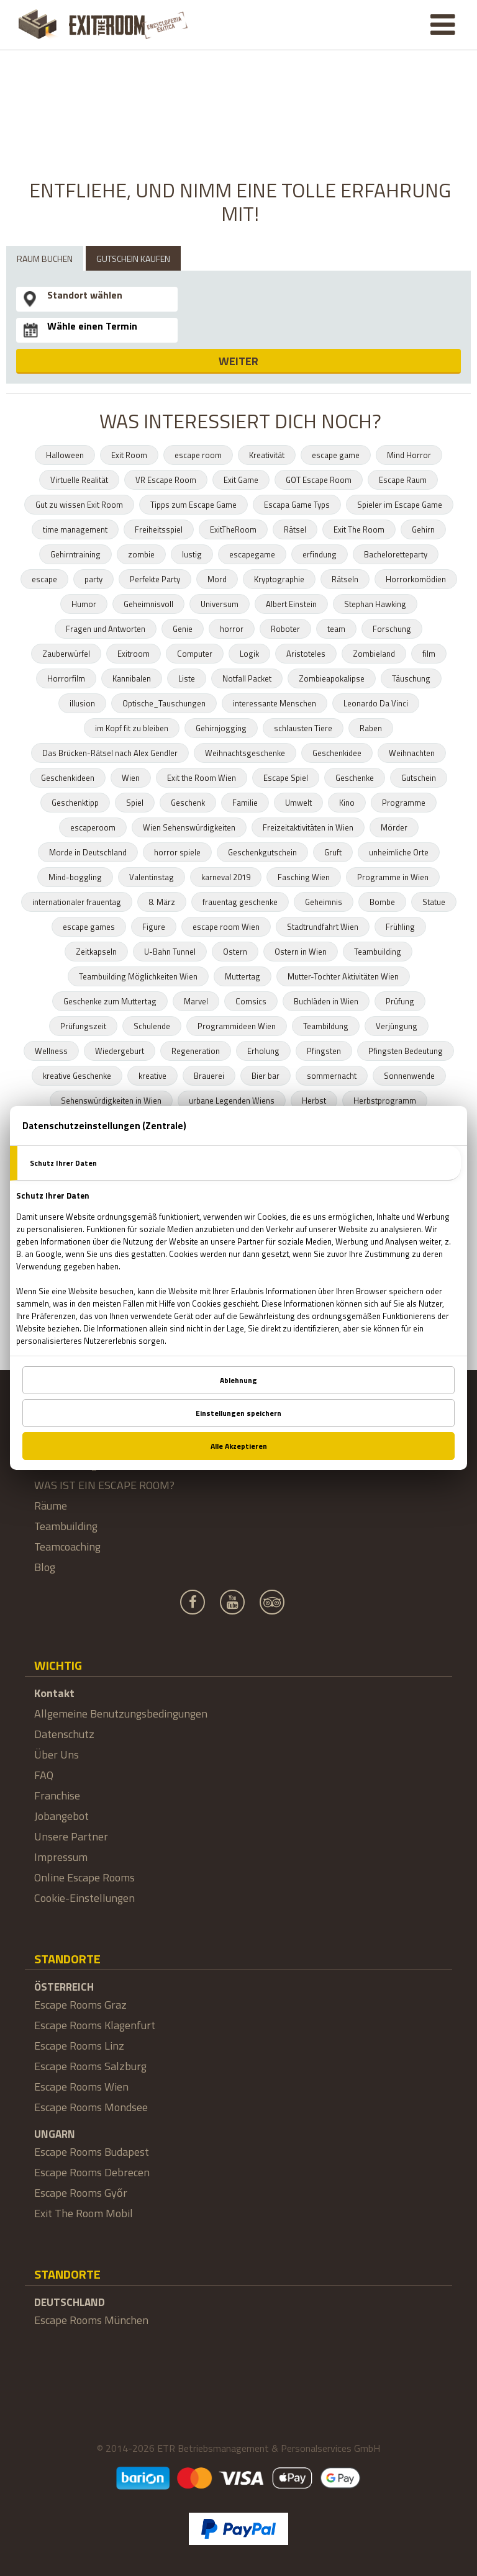  What do you see at coordinates (79, 504) in the screenshot?
I see `Gut zu wissen Exit Room` at bounding box center [79, 504].